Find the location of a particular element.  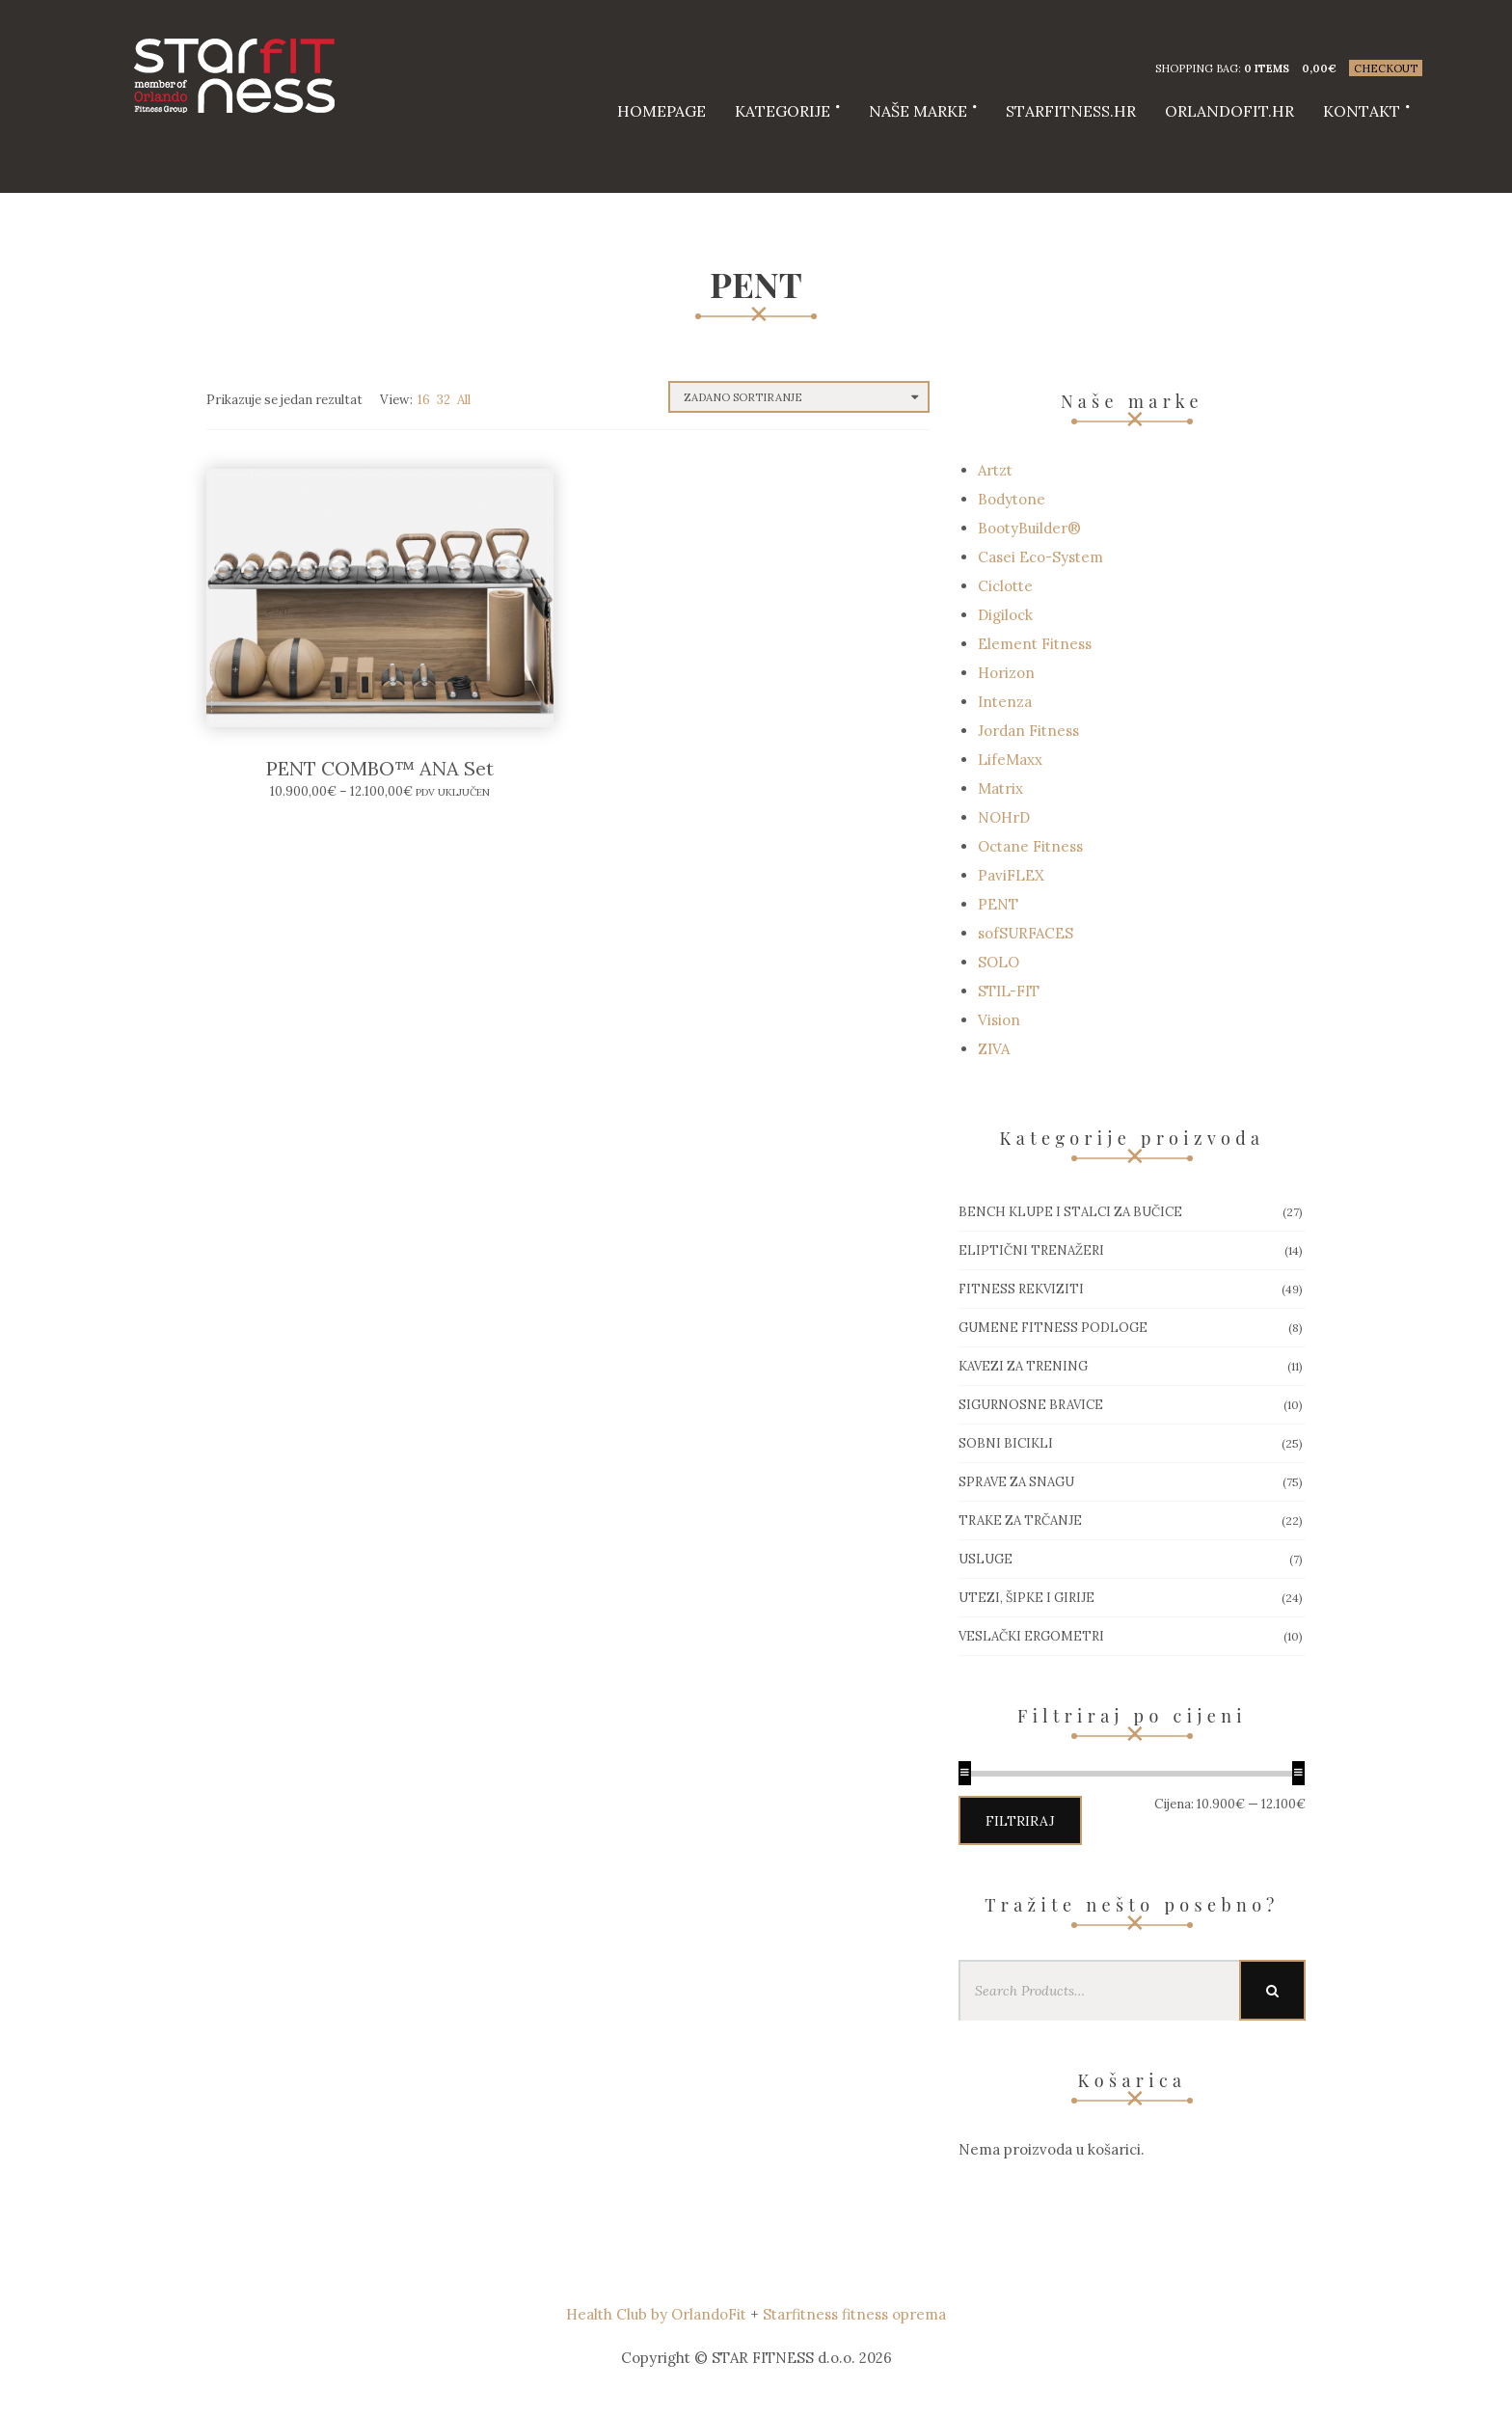

Veslački ergometri is located at coordinates (1031, 1636).